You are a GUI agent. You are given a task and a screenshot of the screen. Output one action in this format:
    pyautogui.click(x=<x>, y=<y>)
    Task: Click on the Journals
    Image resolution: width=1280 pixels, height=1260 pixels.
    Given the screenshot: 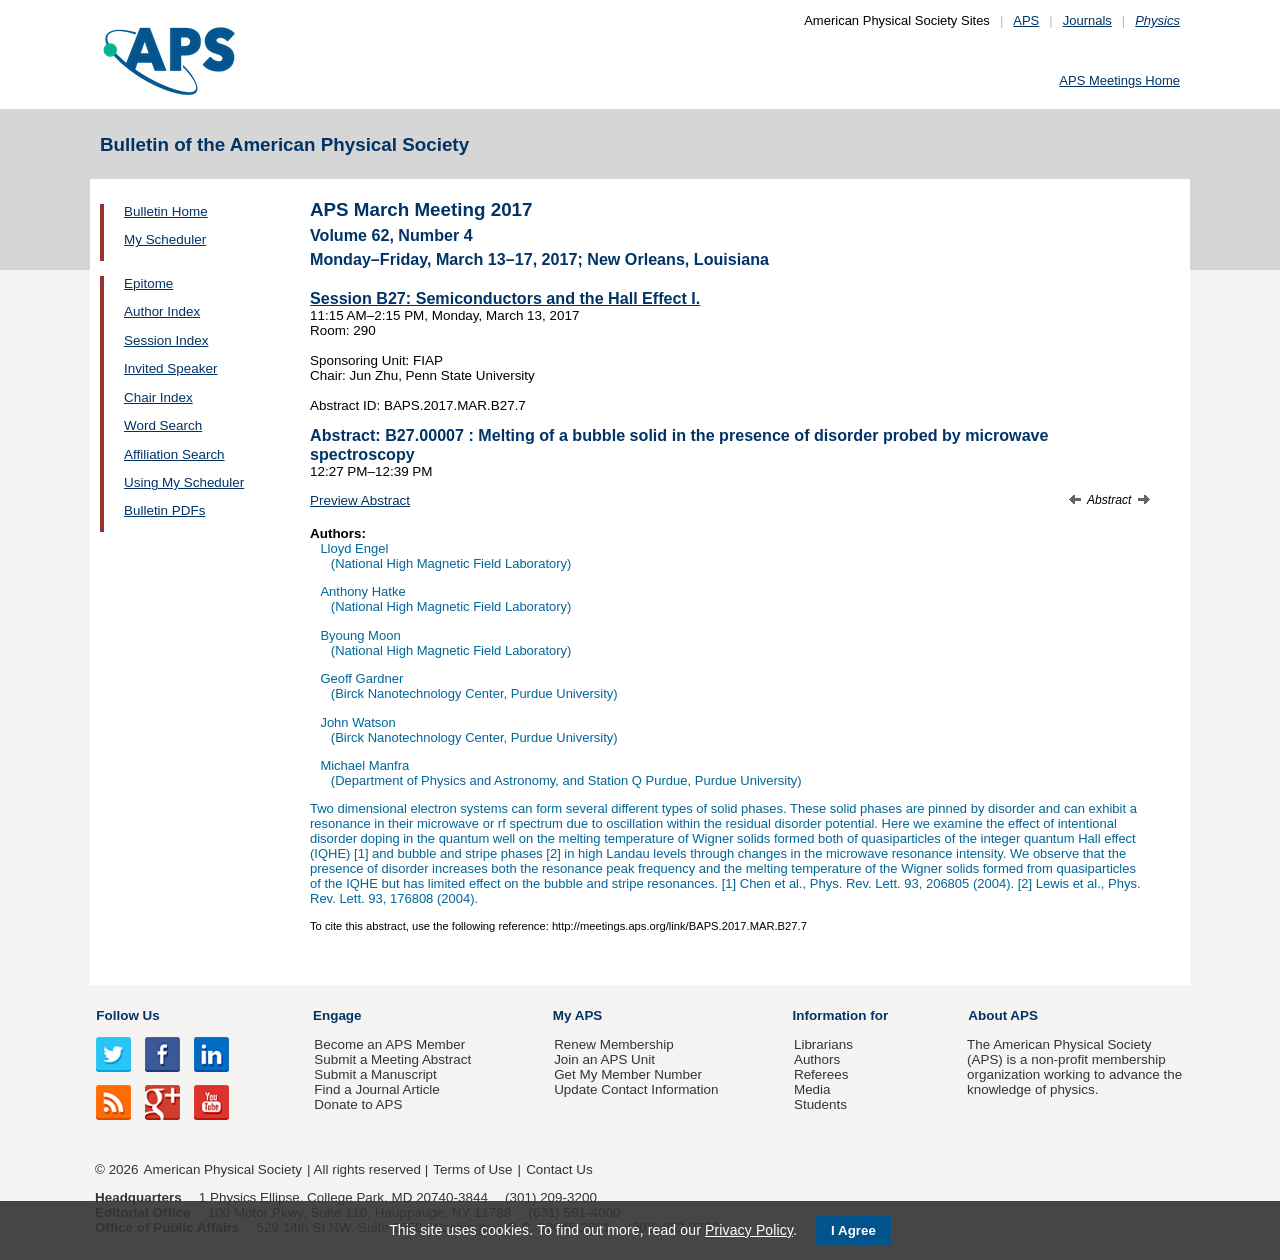 What is the action you would take?
    pyautogui.click(x=1087, y=20)
    